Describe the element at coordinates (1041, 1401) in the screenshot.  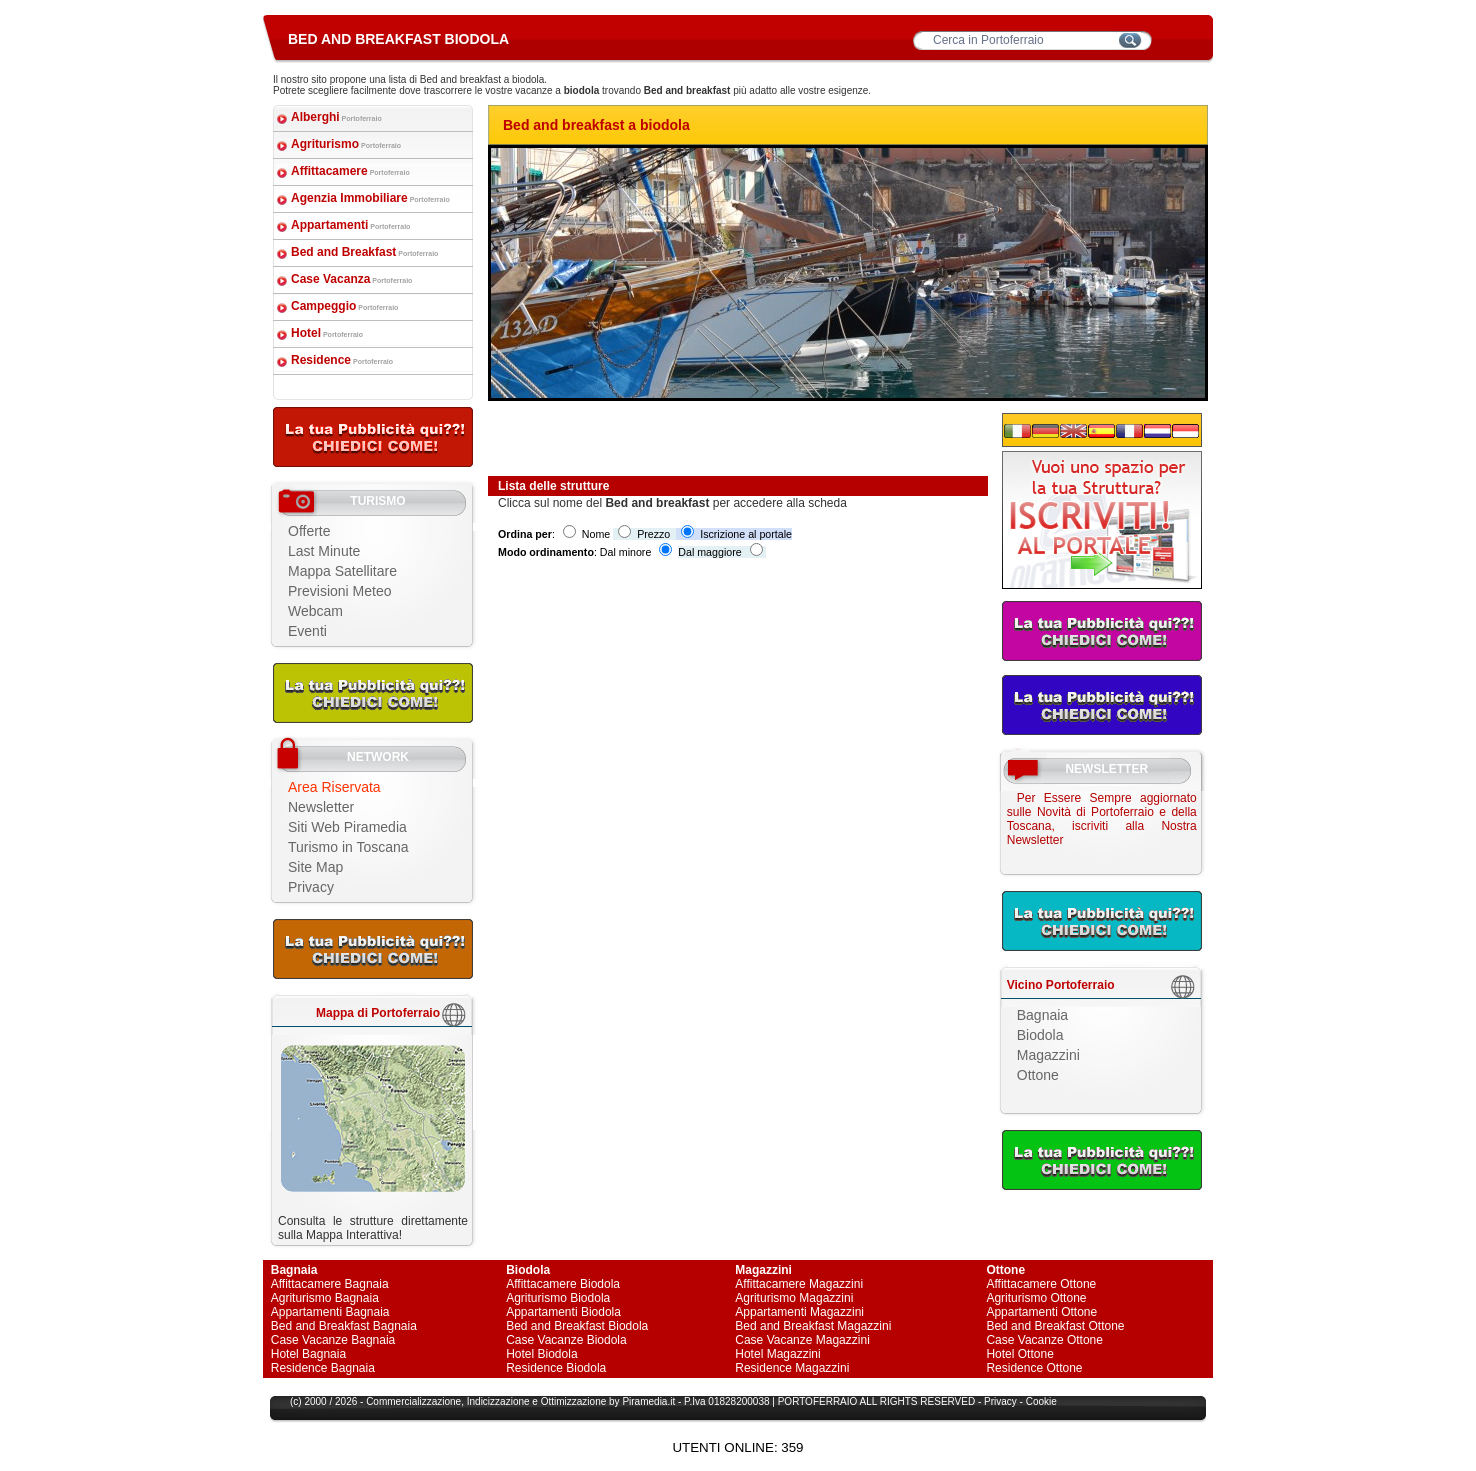
I see `Cookie` at that location.